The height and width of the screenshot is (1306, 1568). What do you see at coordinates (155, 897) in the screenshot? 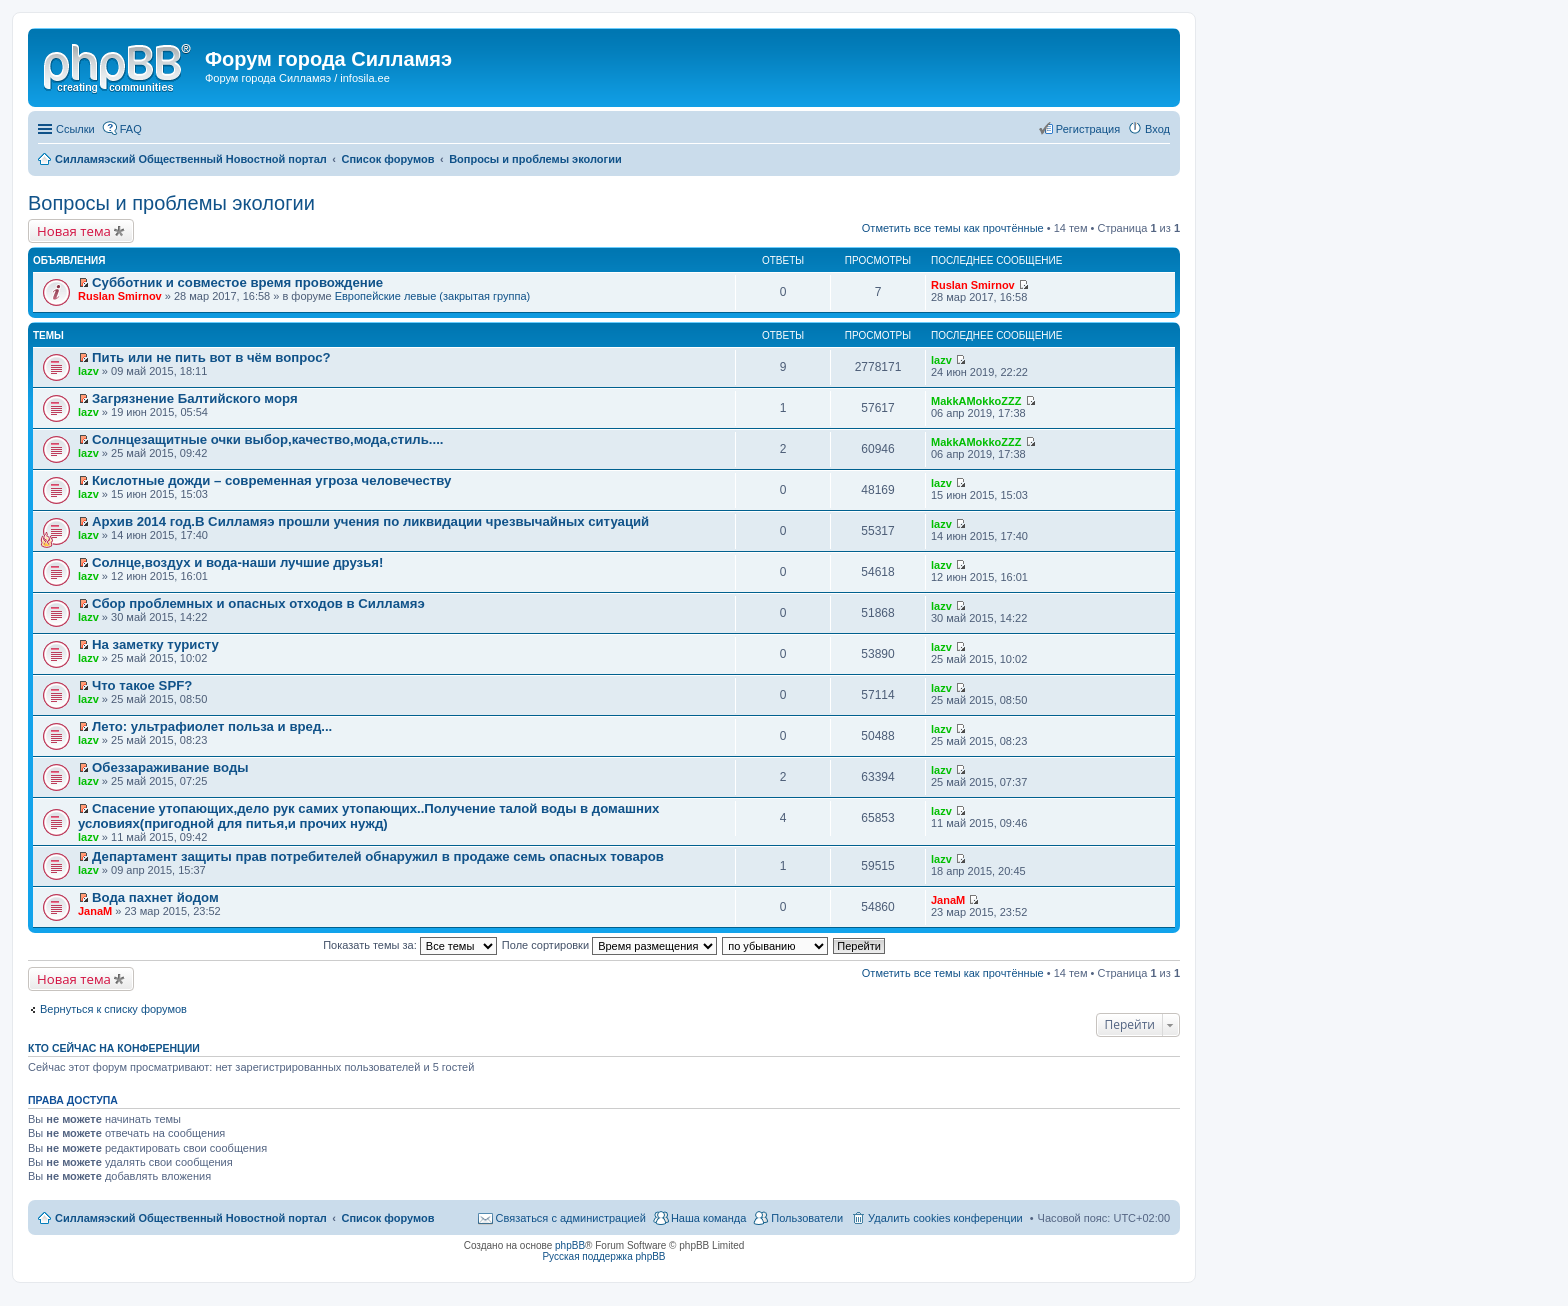
I see `Вода пахнет йодом` at bounding box center [155, 897].